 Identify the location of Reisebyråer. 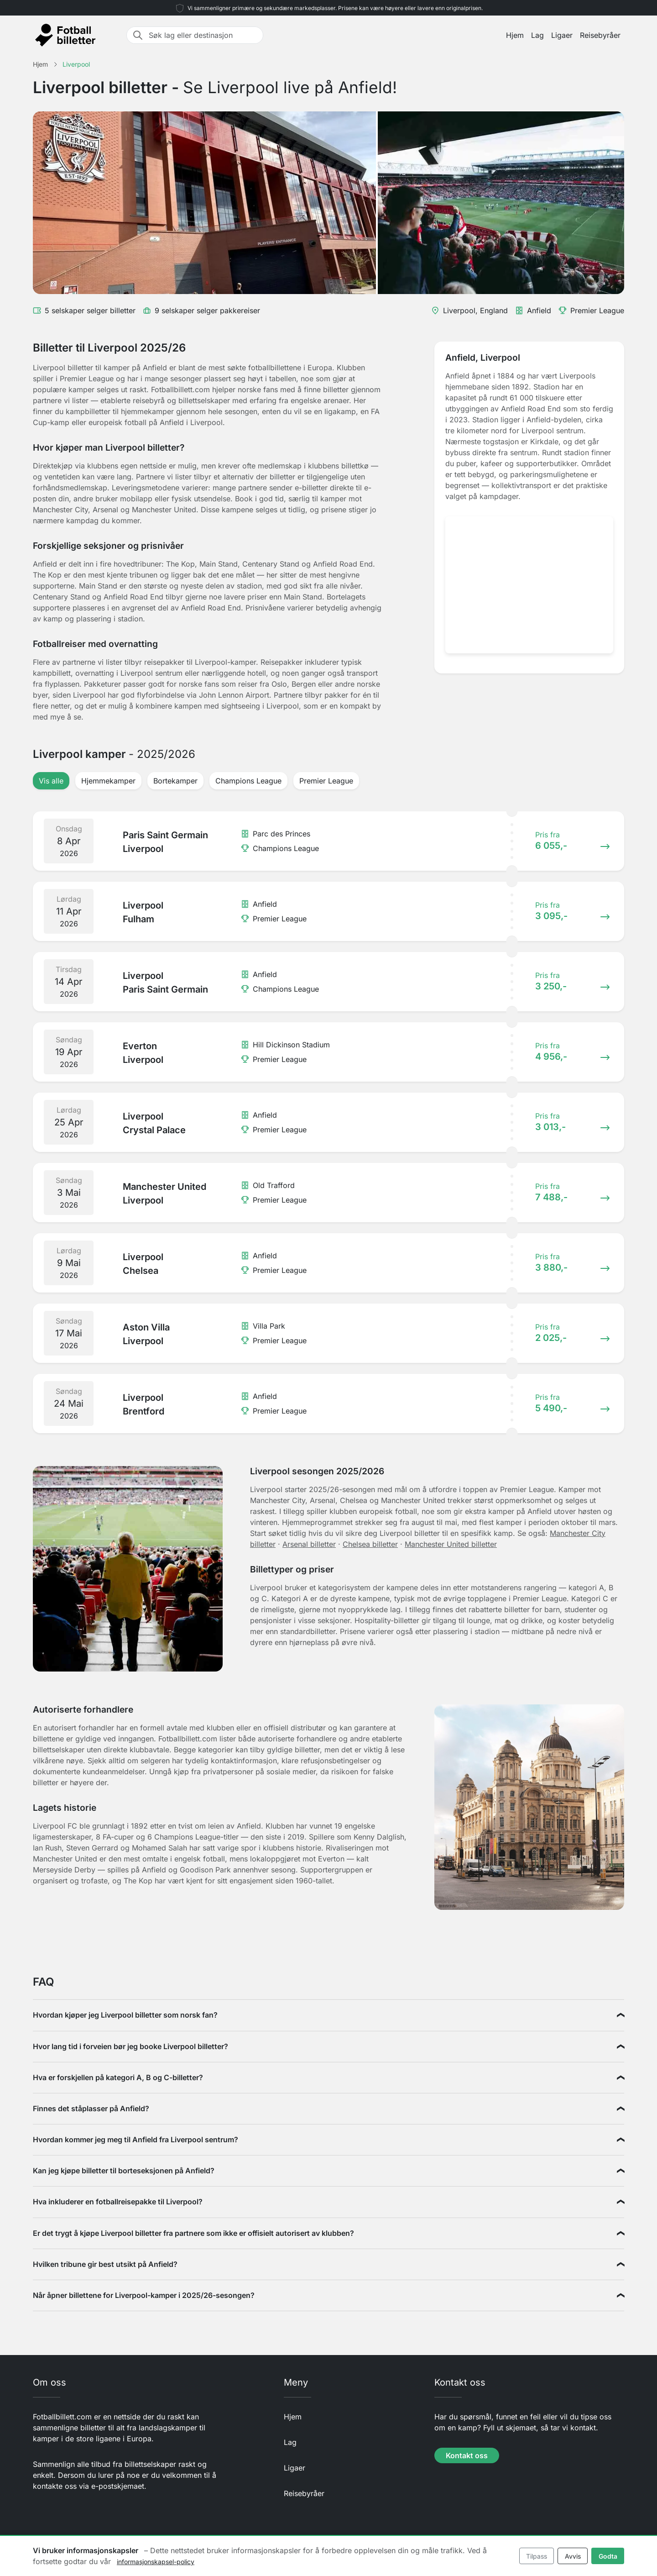
(600, 35).